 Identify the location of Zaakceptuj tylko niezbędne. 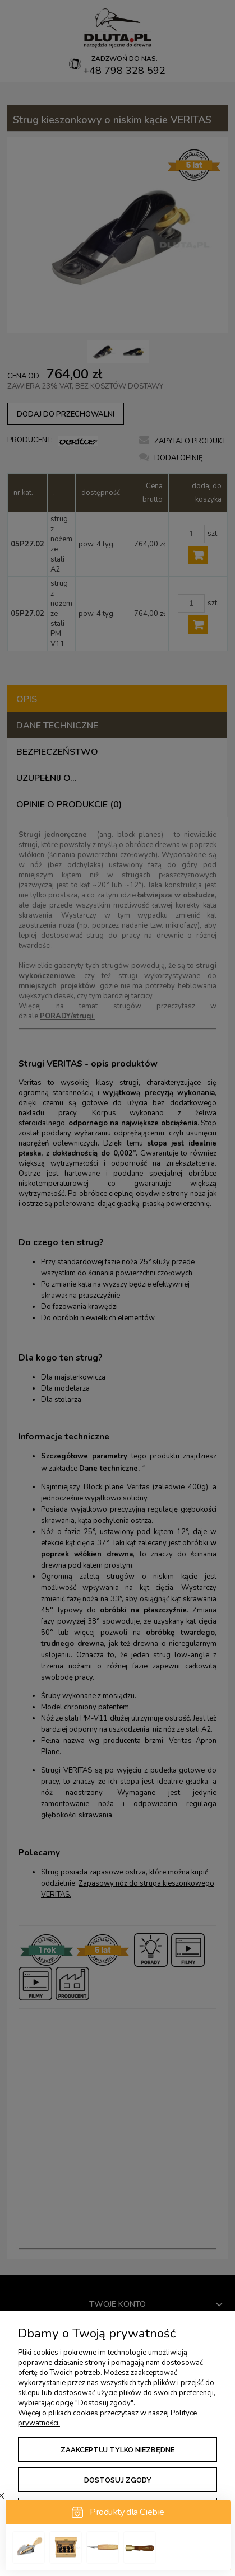
(117, 2450).